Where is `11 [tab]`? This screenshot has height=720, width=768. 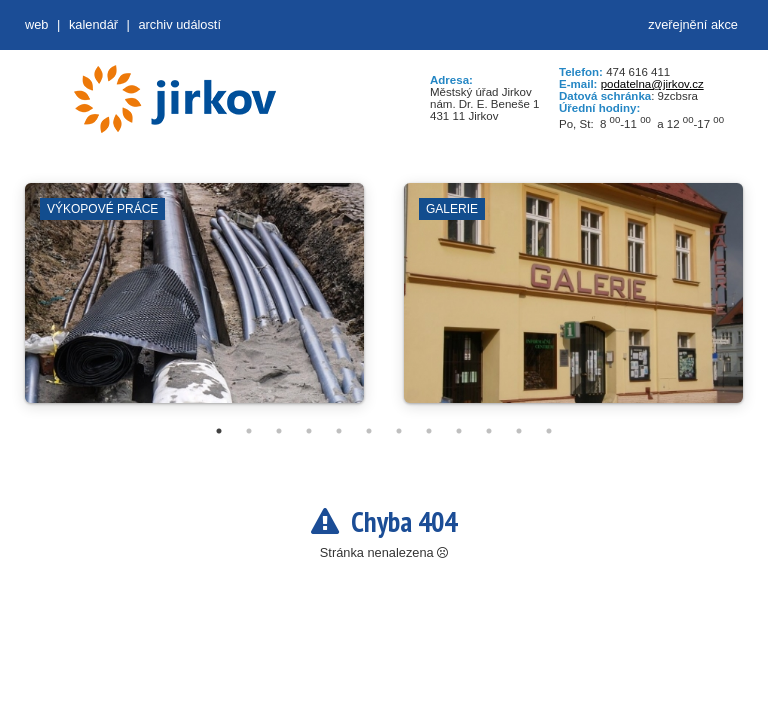
11 [tab] is located at coordinates (519, 431).